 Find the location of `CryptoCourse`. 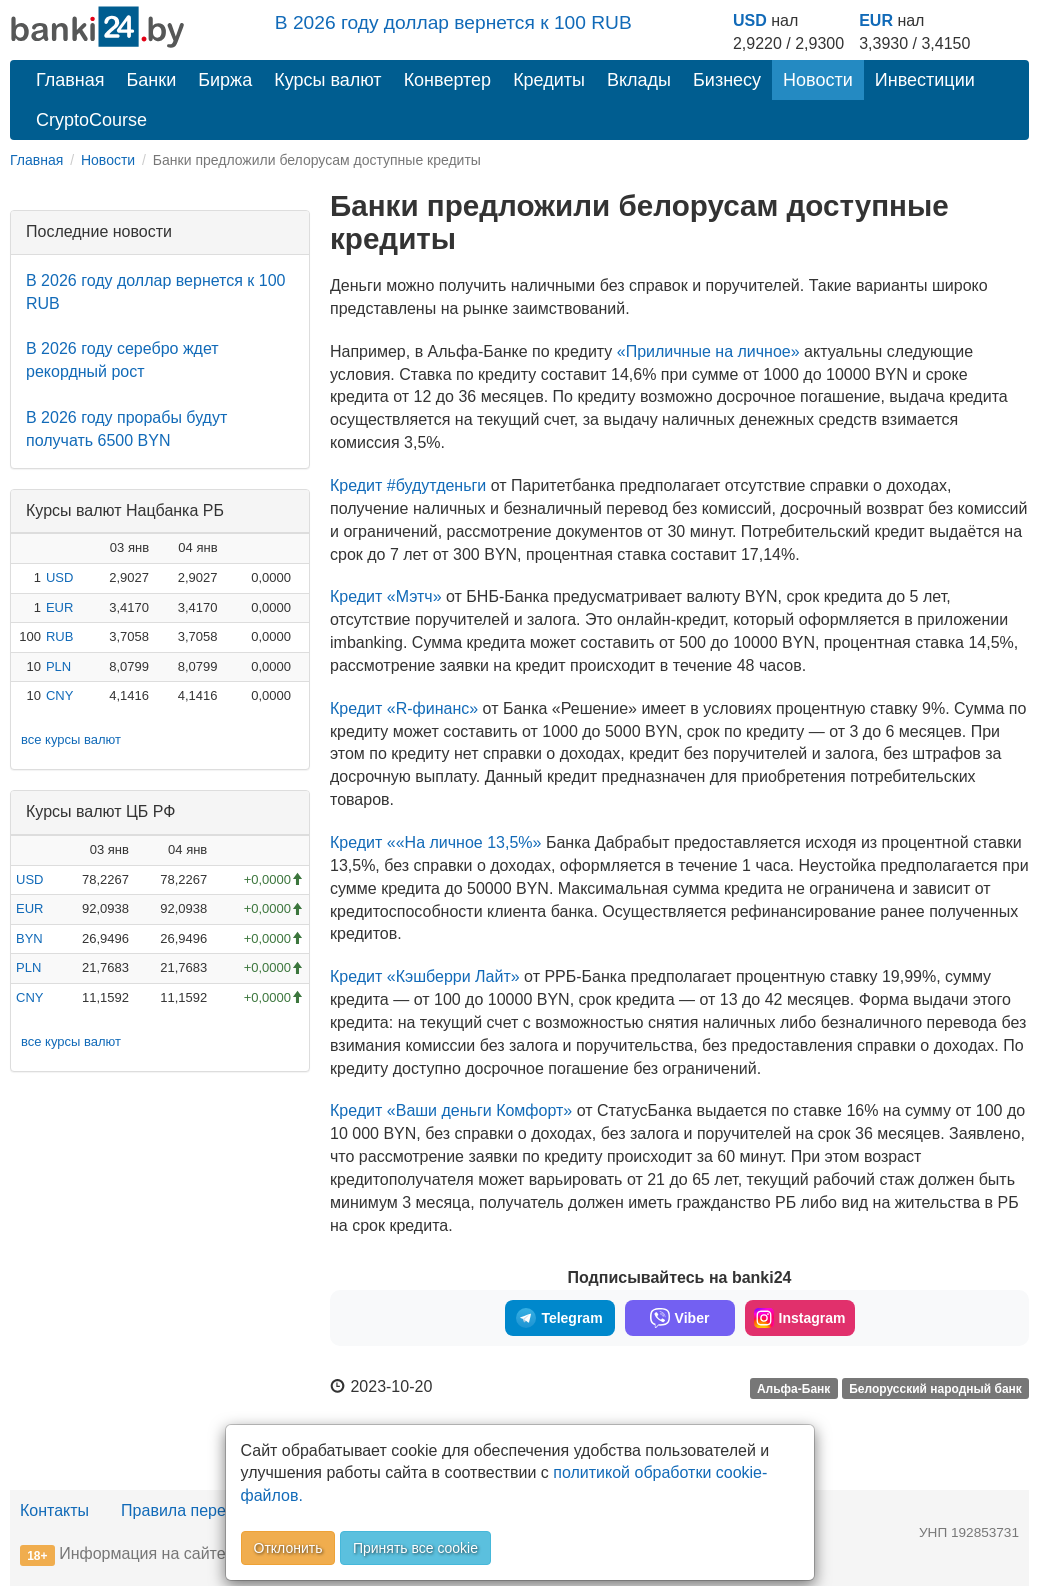

CryptoCourse is located at coordinates (91, 120).